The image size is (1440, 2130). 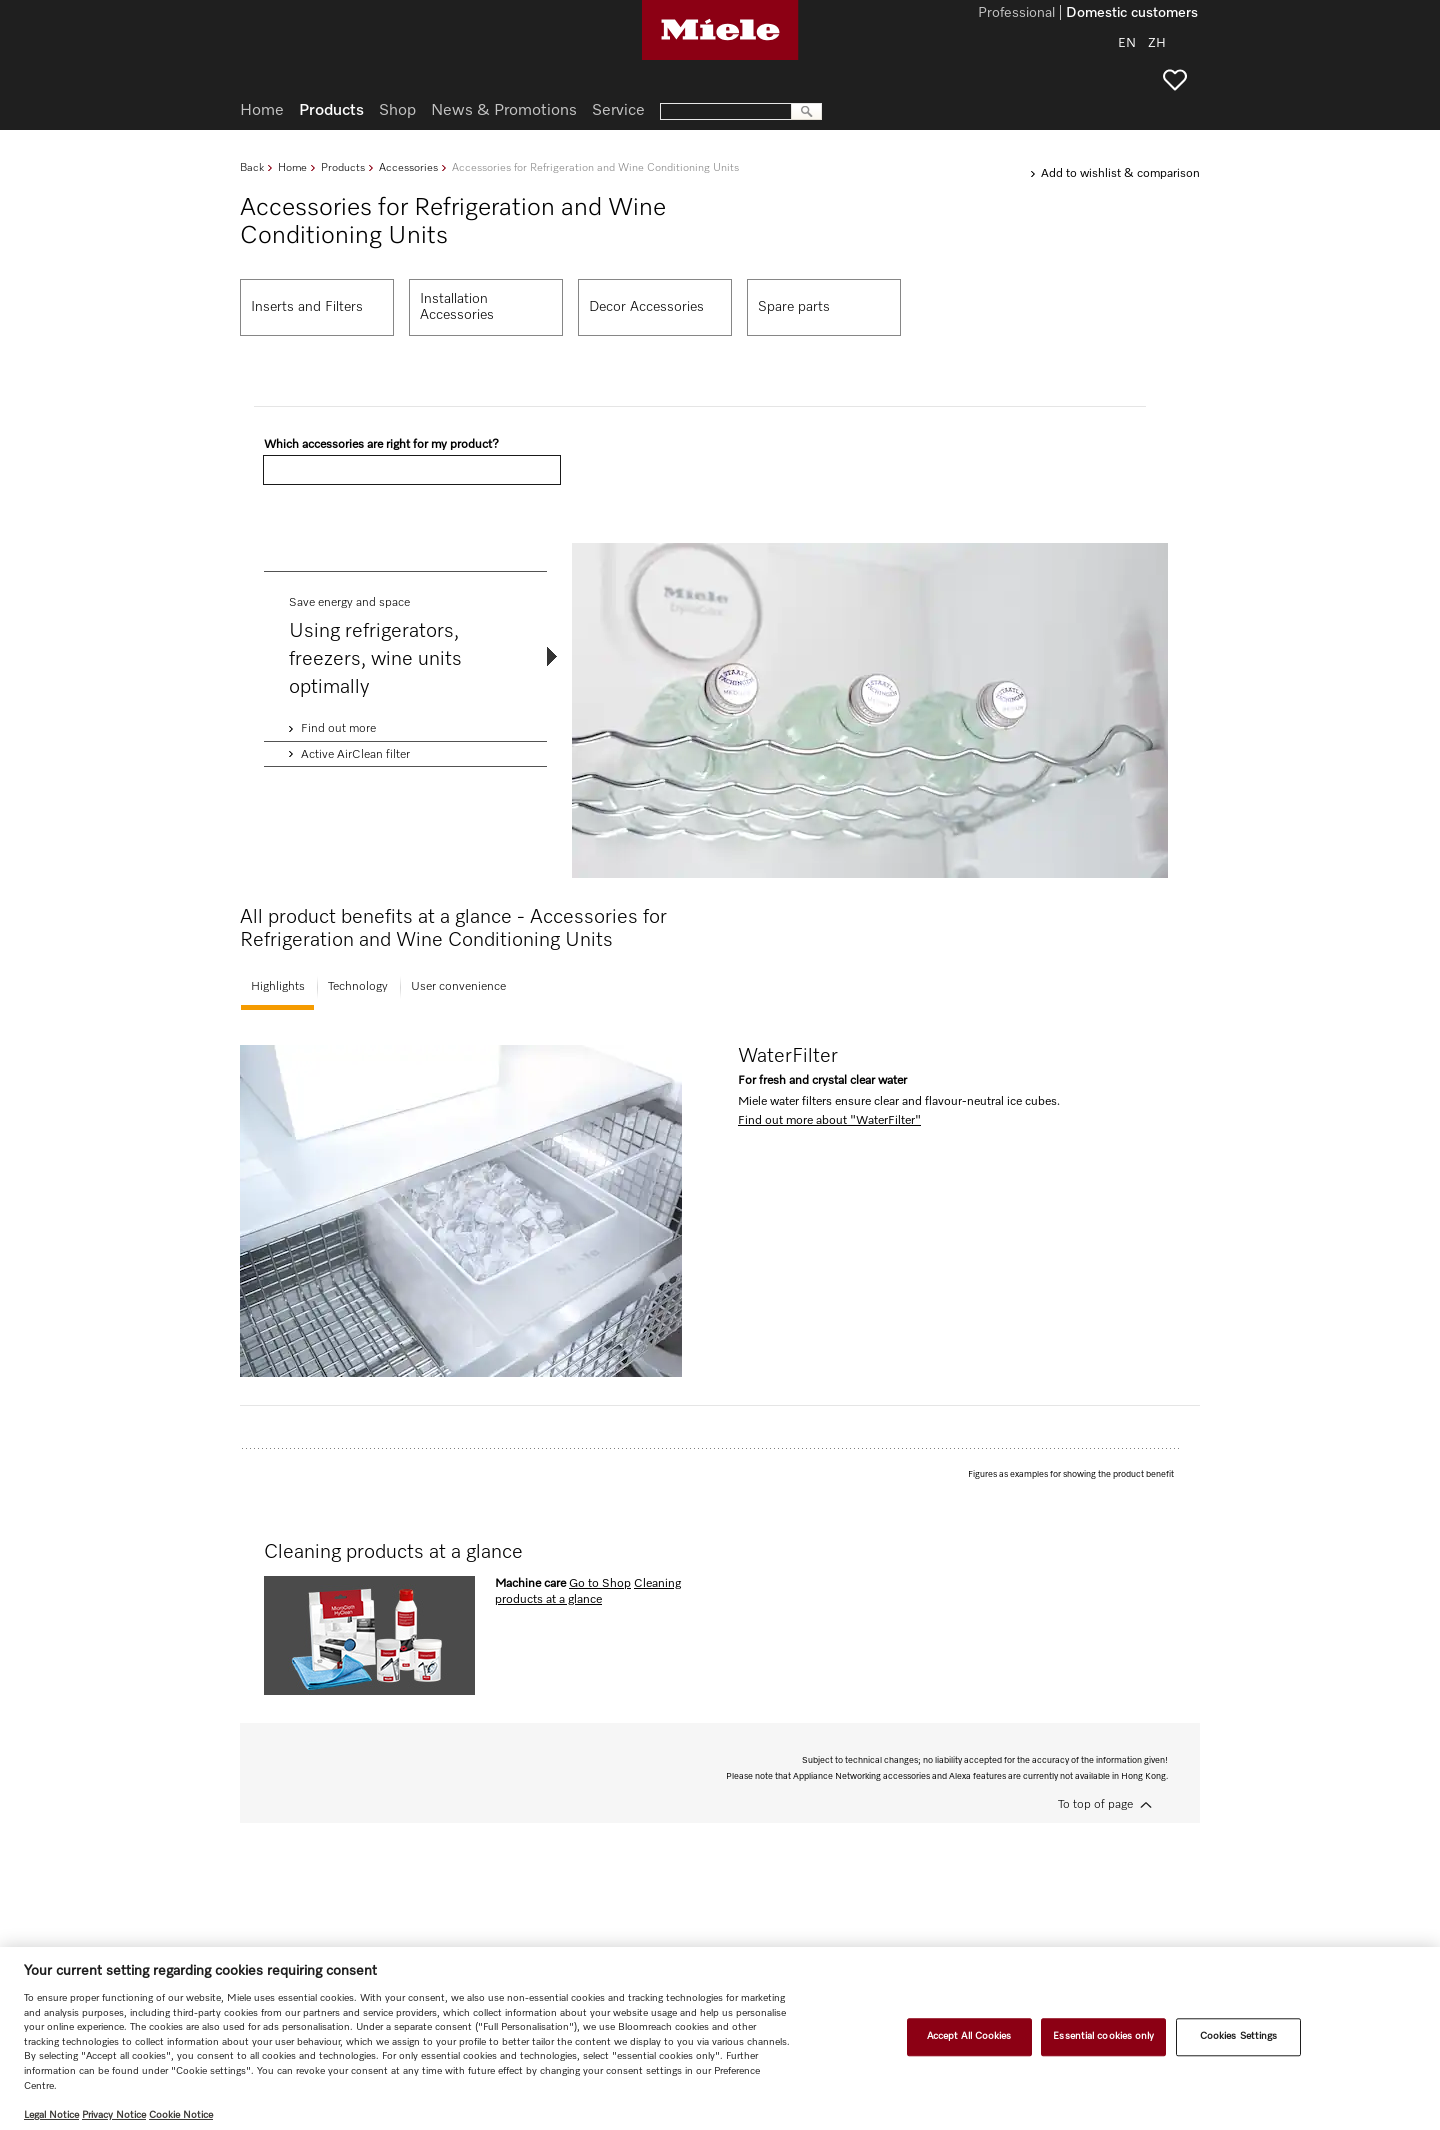 What do you see at coordinates (1132, 14) in the screenshot?
I see `Domestic customers` at bounding box center [1132, 14].